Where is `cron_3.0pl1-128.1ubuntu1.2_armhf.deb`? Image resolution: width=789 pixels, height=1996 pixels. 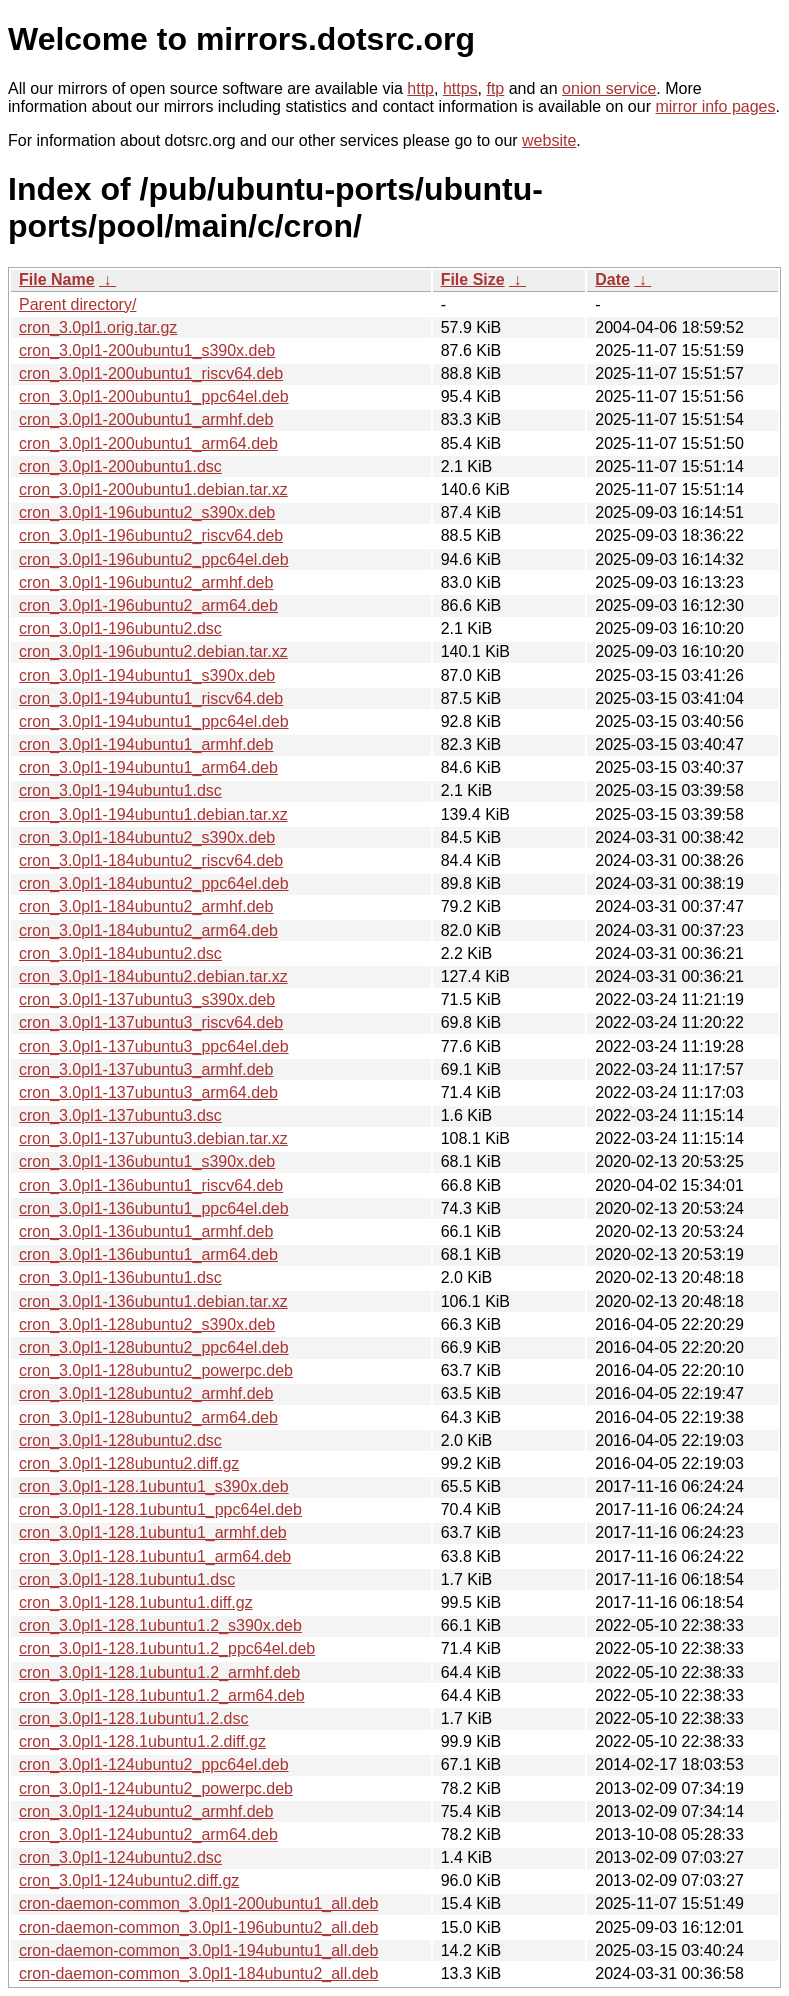 cron_3.0pl1-128.1ubuntu1.2_armhf.deb is located at coordinates (159, 1672).